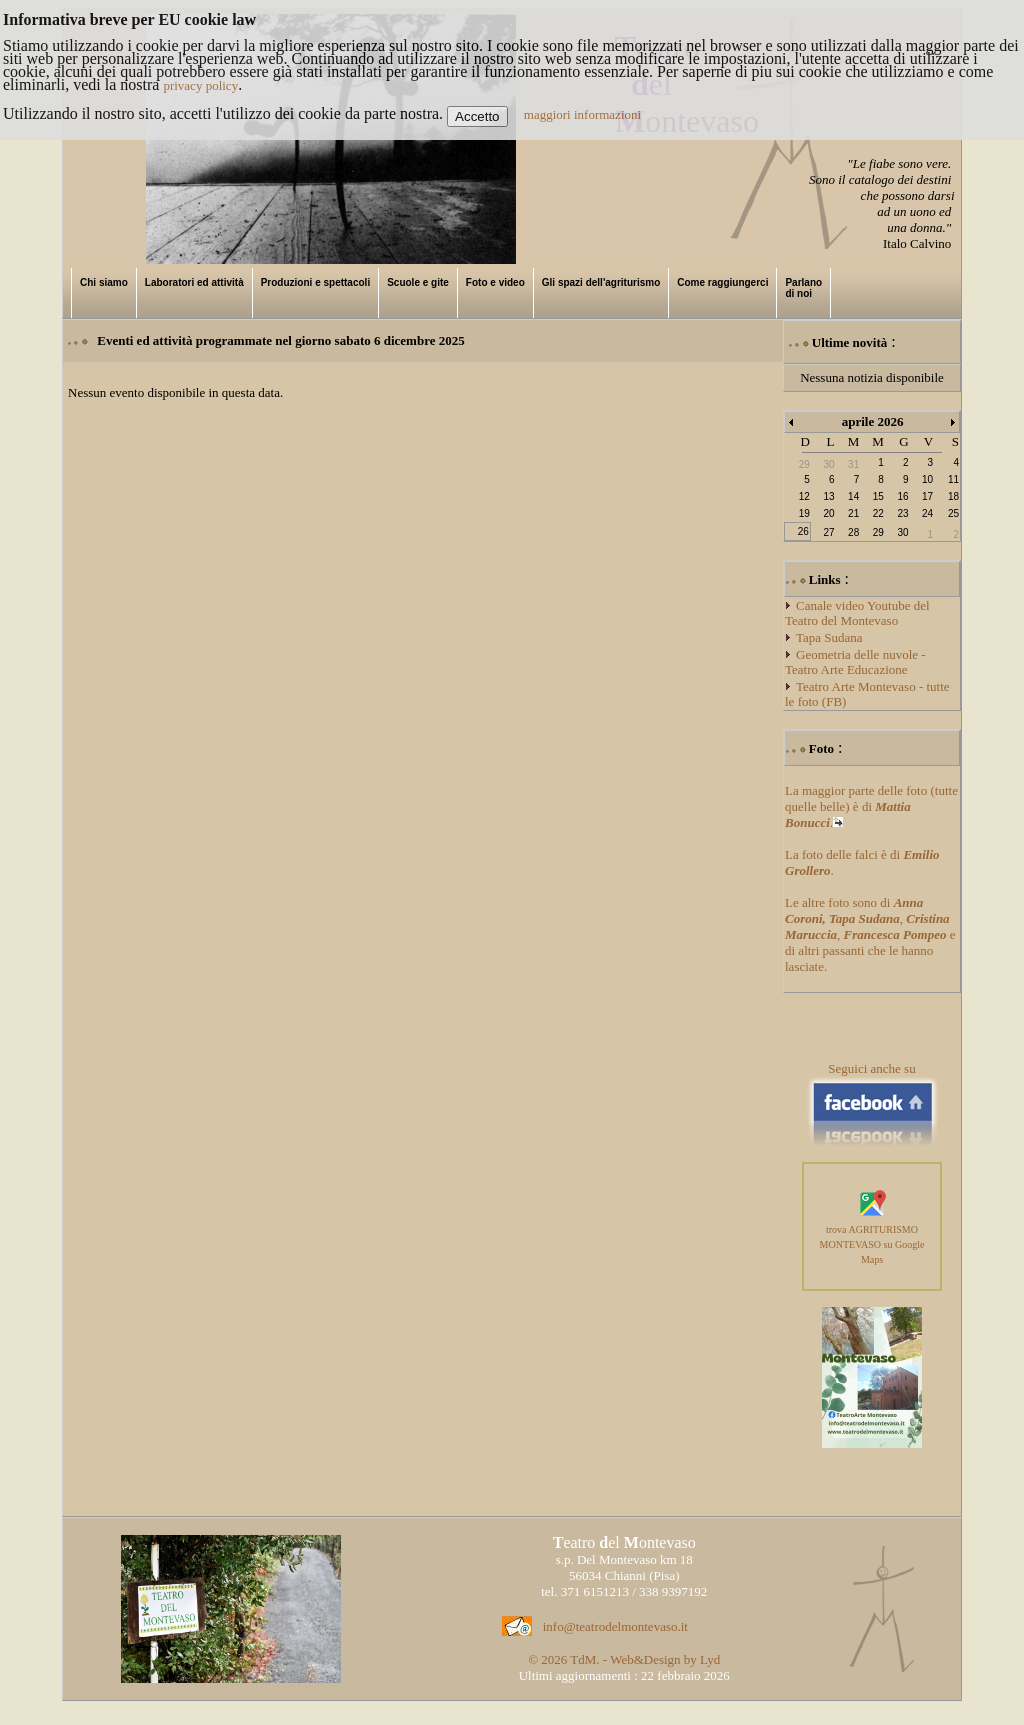 The height and width of the screenshot is (1725, 1024). Describe the element at coordinates (803, 288) in the screenshot. I see `Parlano di noi` at that location.